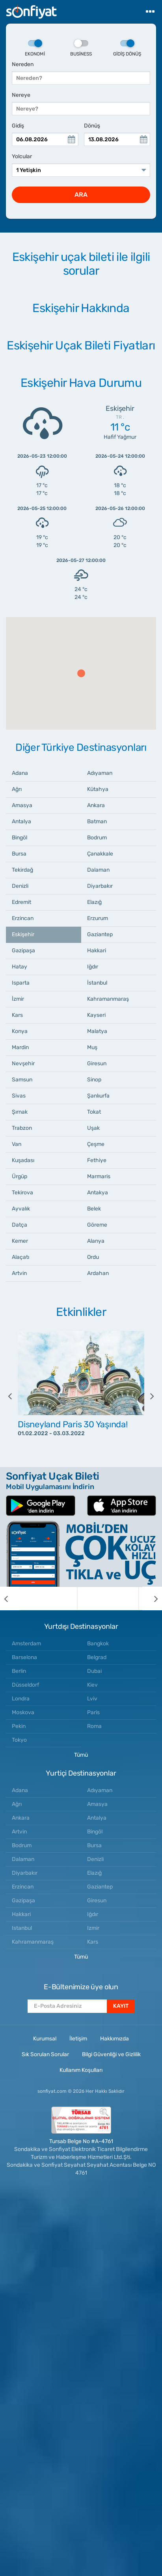 Image resolution: width=162 pixels, height=2576 pixels. I want to click on Tekirova, so click(22, 1192).